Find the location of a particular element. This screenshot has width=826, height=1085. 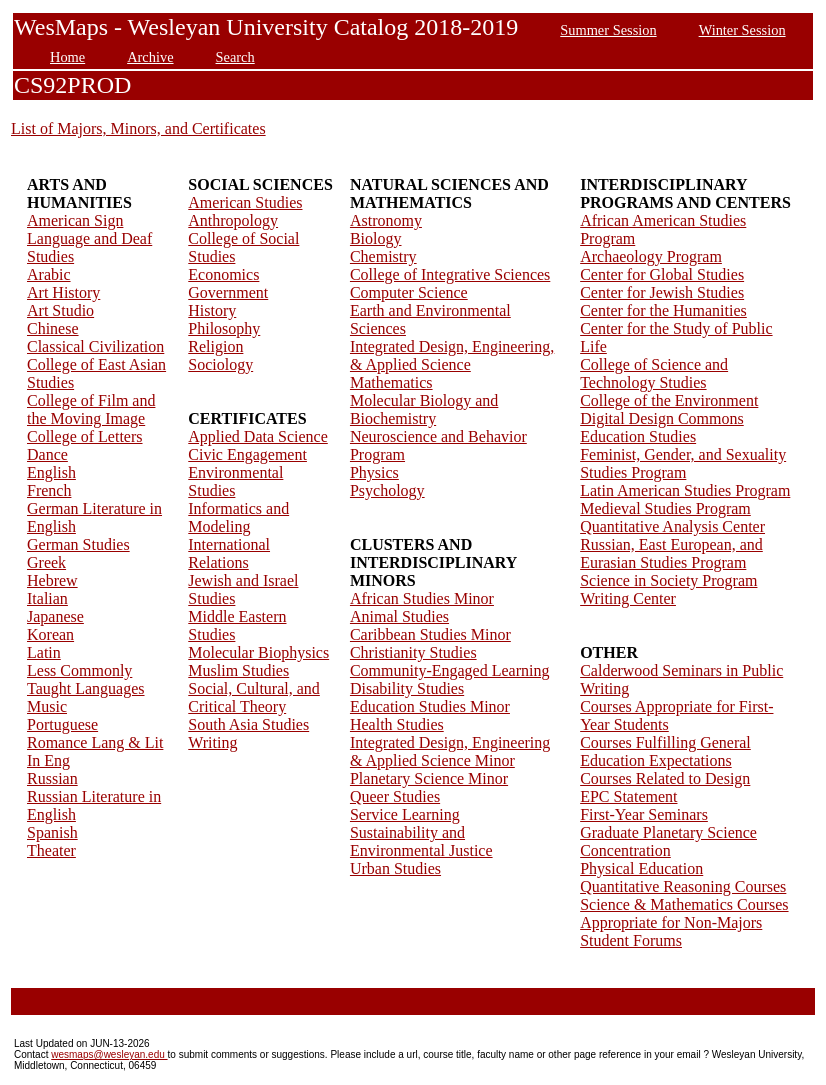

Less Commonly Taught Languages is located at coordinates (86, 679).